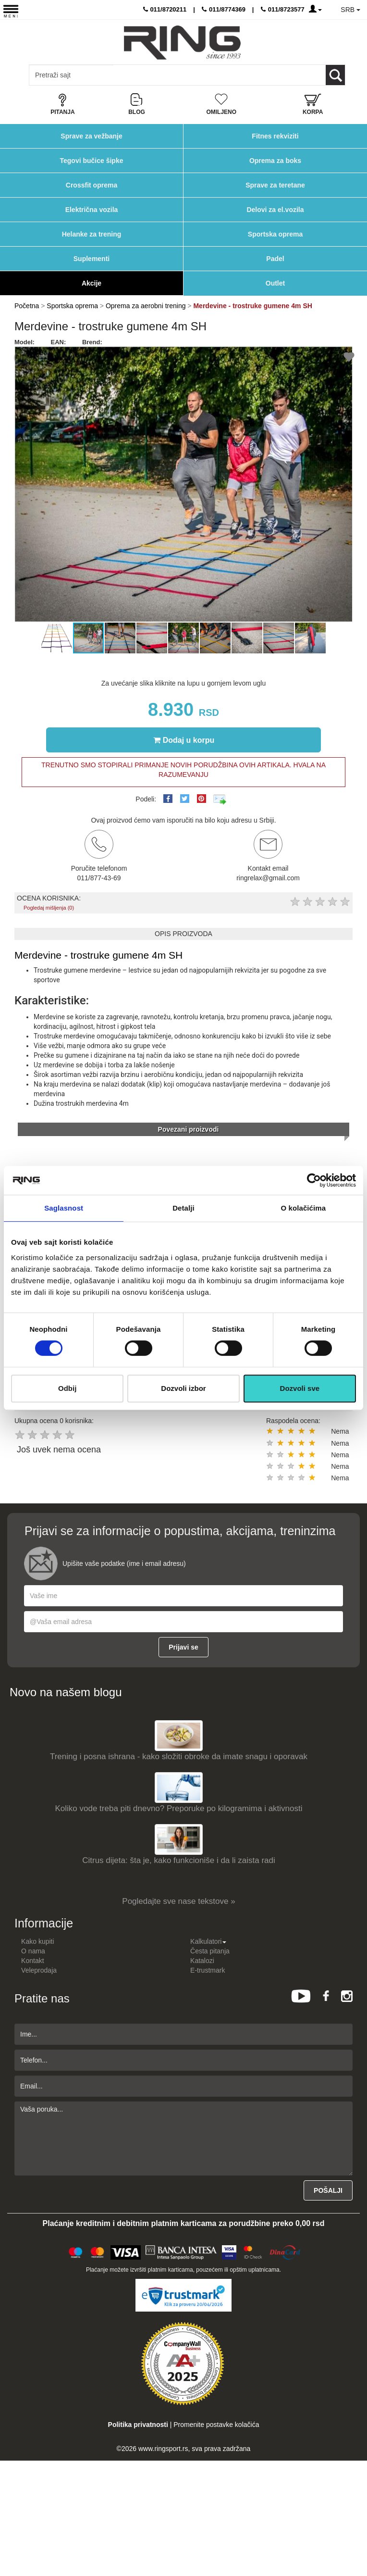 This screenshot has width=367, height=2576. What do you see at coordinates (275, 259) in the screenshot?
I see `Padel` at bounding box center [275, 259].